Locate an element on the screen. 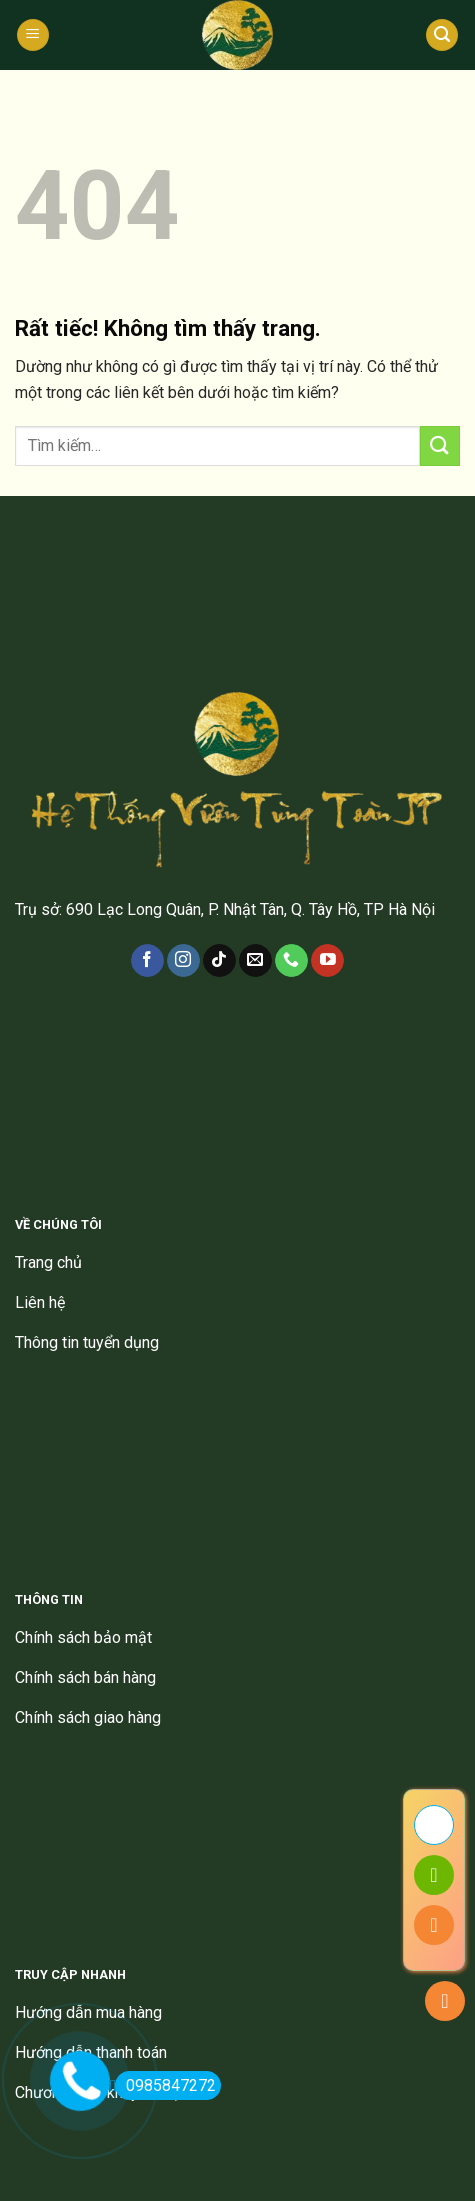 This screenshot has width=475, height=2201. [Gọi cho chúng tôi] is located at coordinates (291, 961).